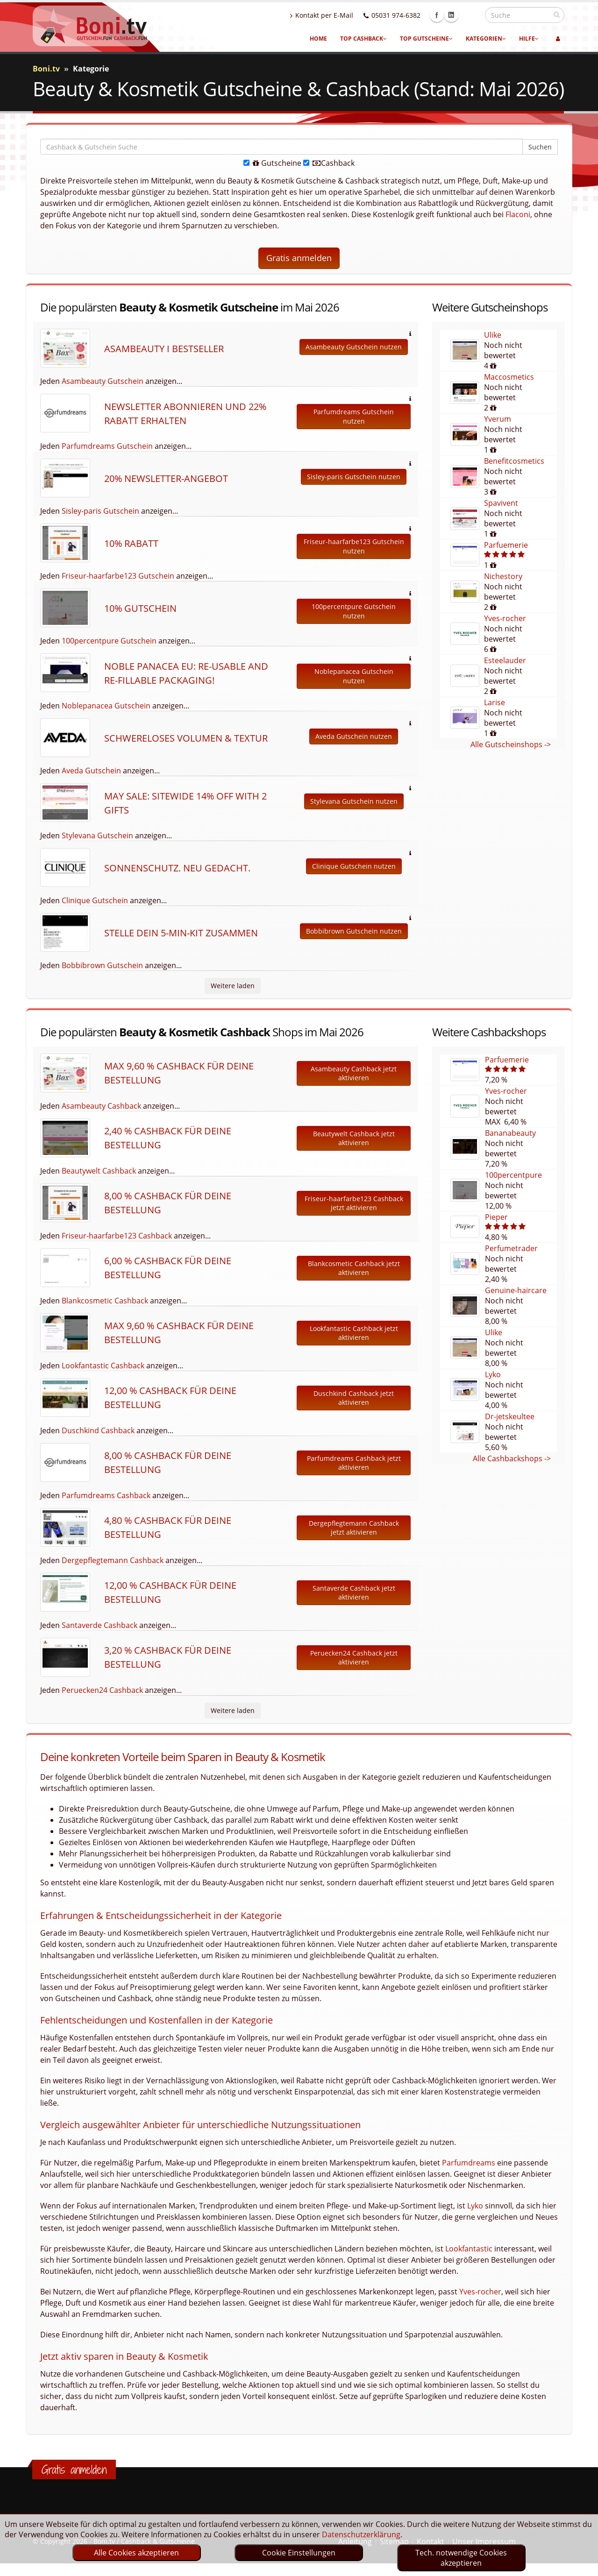 This screenshot has width=598, height=2576. What do you see at coordinates (353, 476) in the screenshot?
I see `Sisley-paris Gutschein nutzen` at bounding box center [353, 476].